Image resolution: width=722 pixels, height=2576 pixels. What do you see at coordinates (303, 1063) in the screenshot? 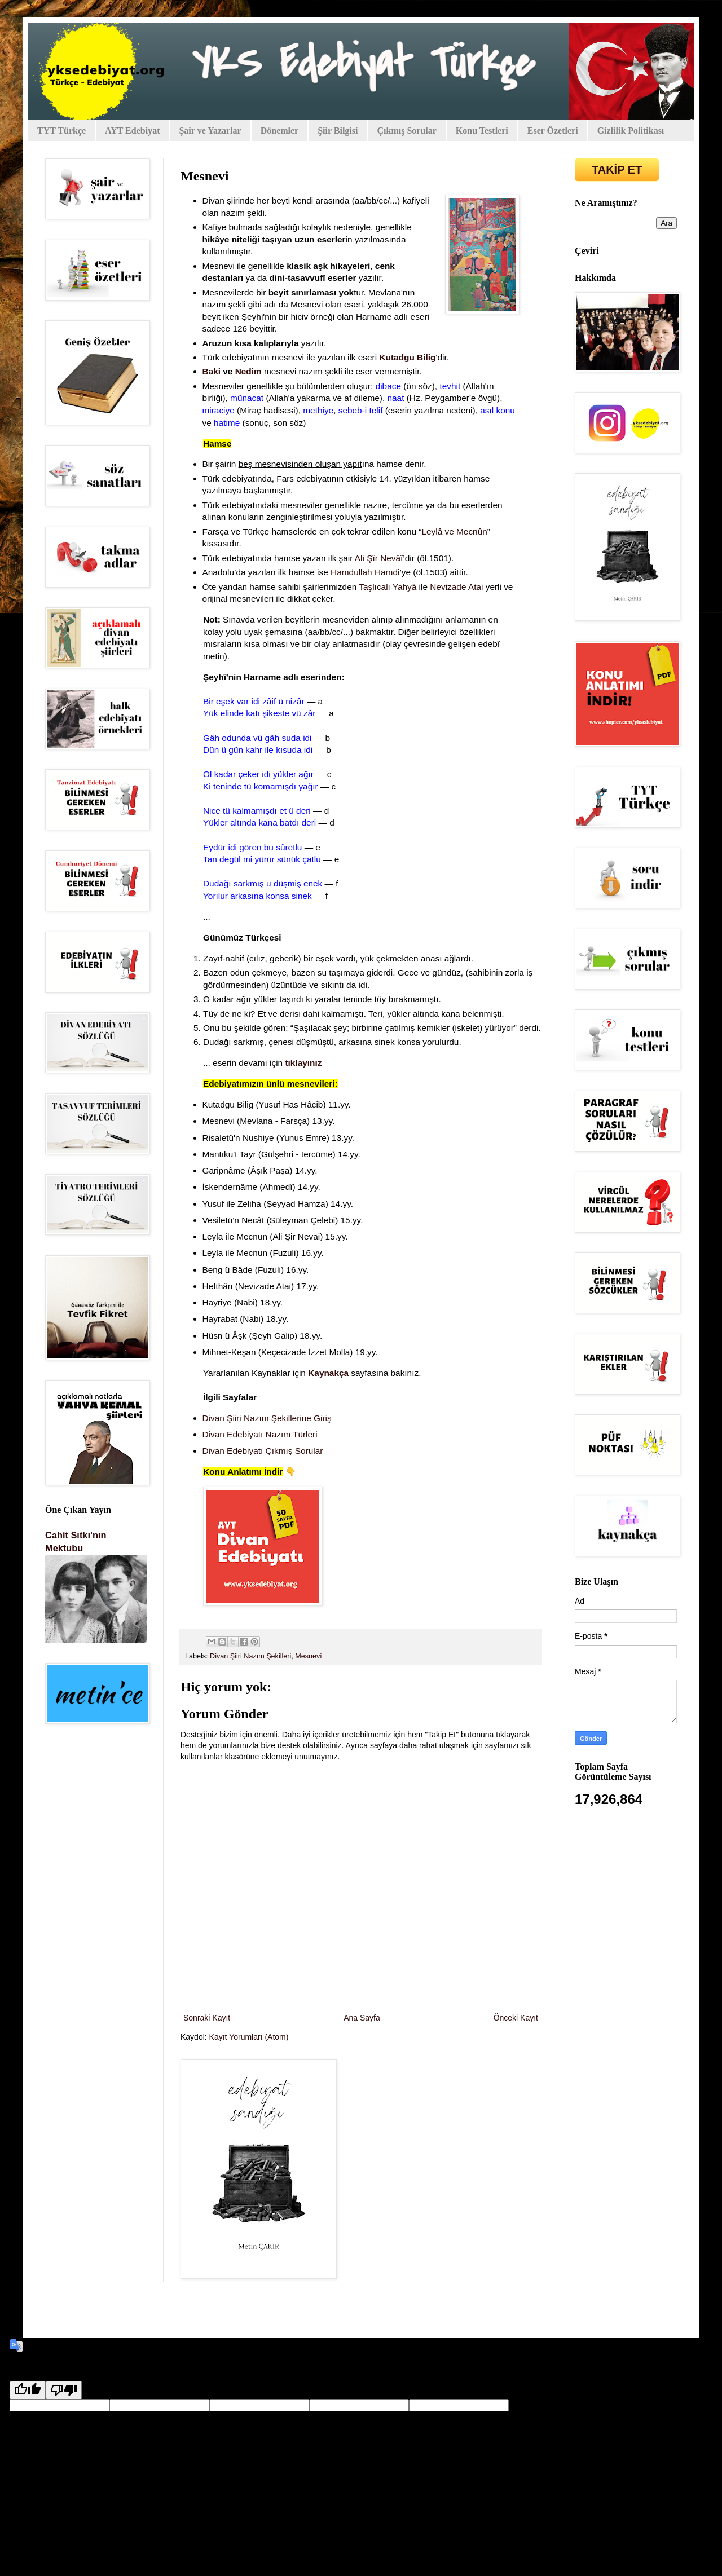
I see `tıklayınız` at bounding box center [303, 1063].